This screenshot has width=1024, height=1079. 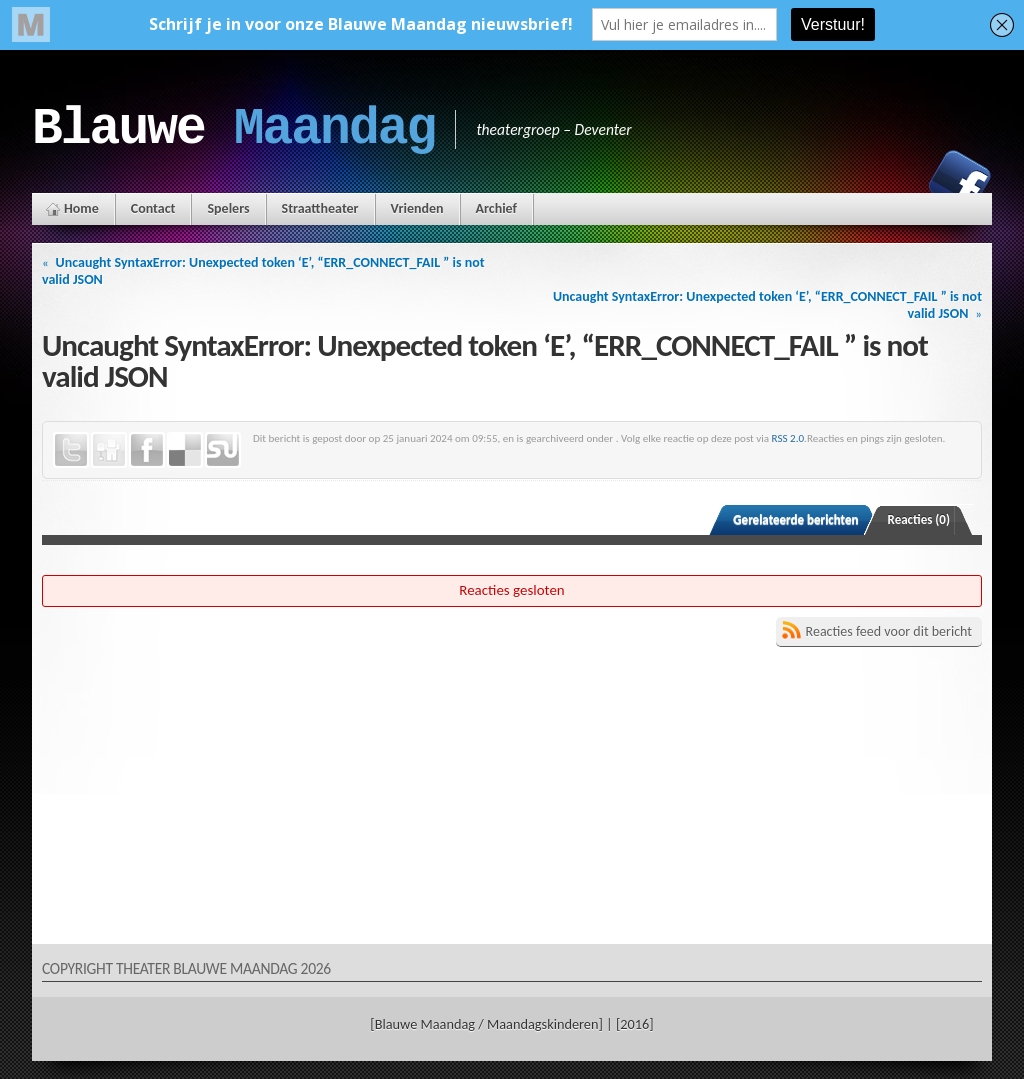 I want to click on Gerelateerde berichten, so click(x=795, y=519).